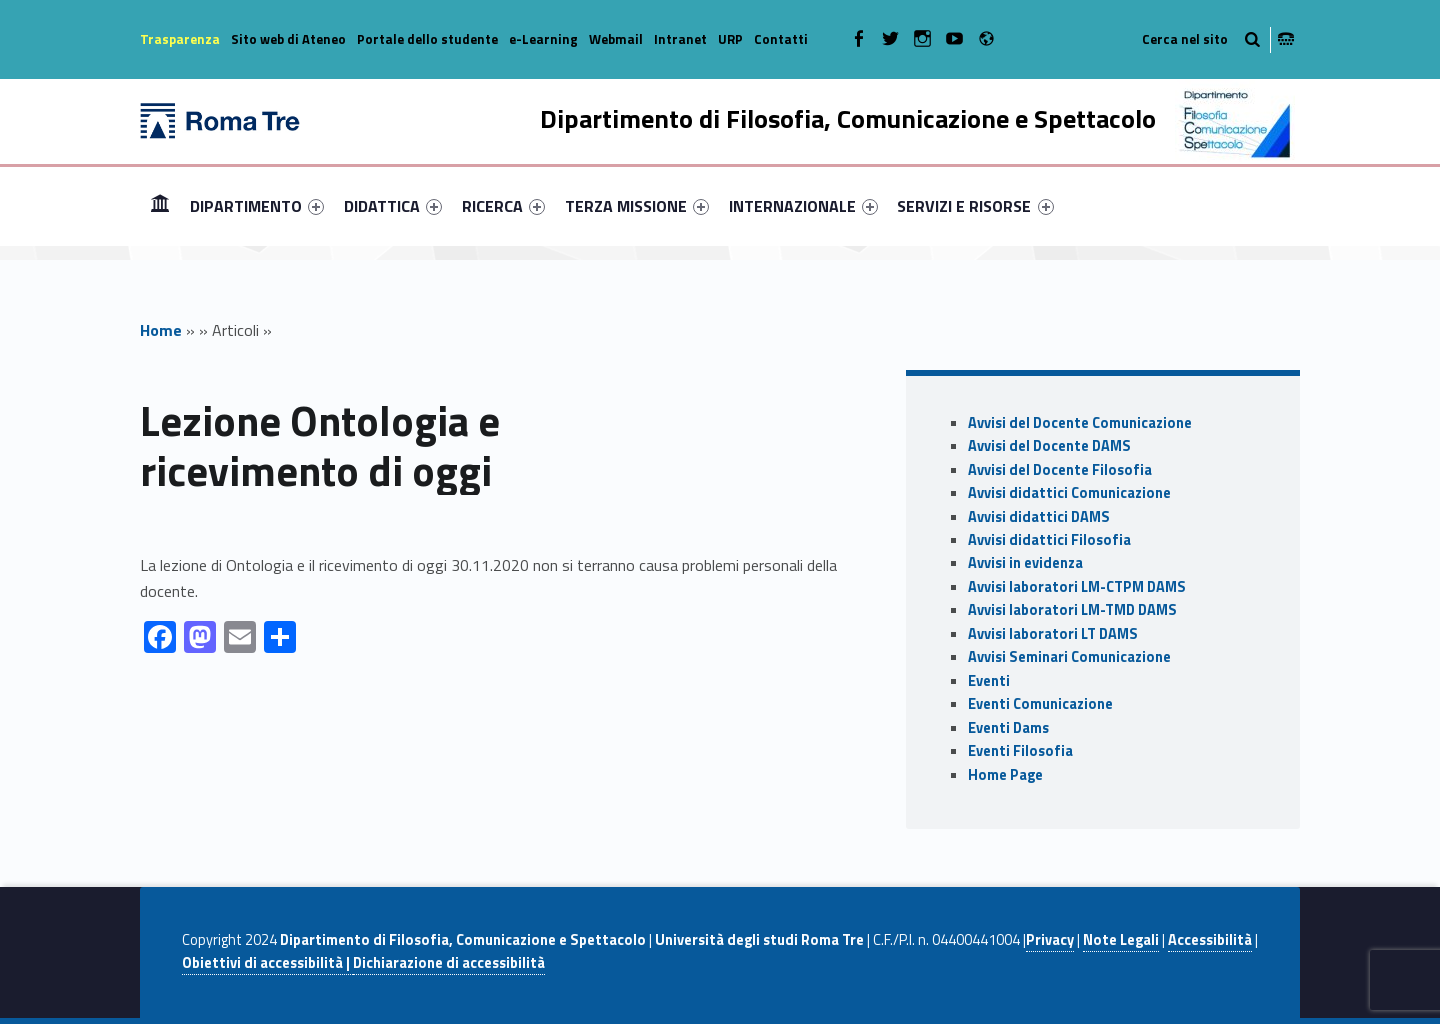  What do you see at coordinates (781, 39) in the screenshot?
I see `Contatti` at bounding box center [781, 39].